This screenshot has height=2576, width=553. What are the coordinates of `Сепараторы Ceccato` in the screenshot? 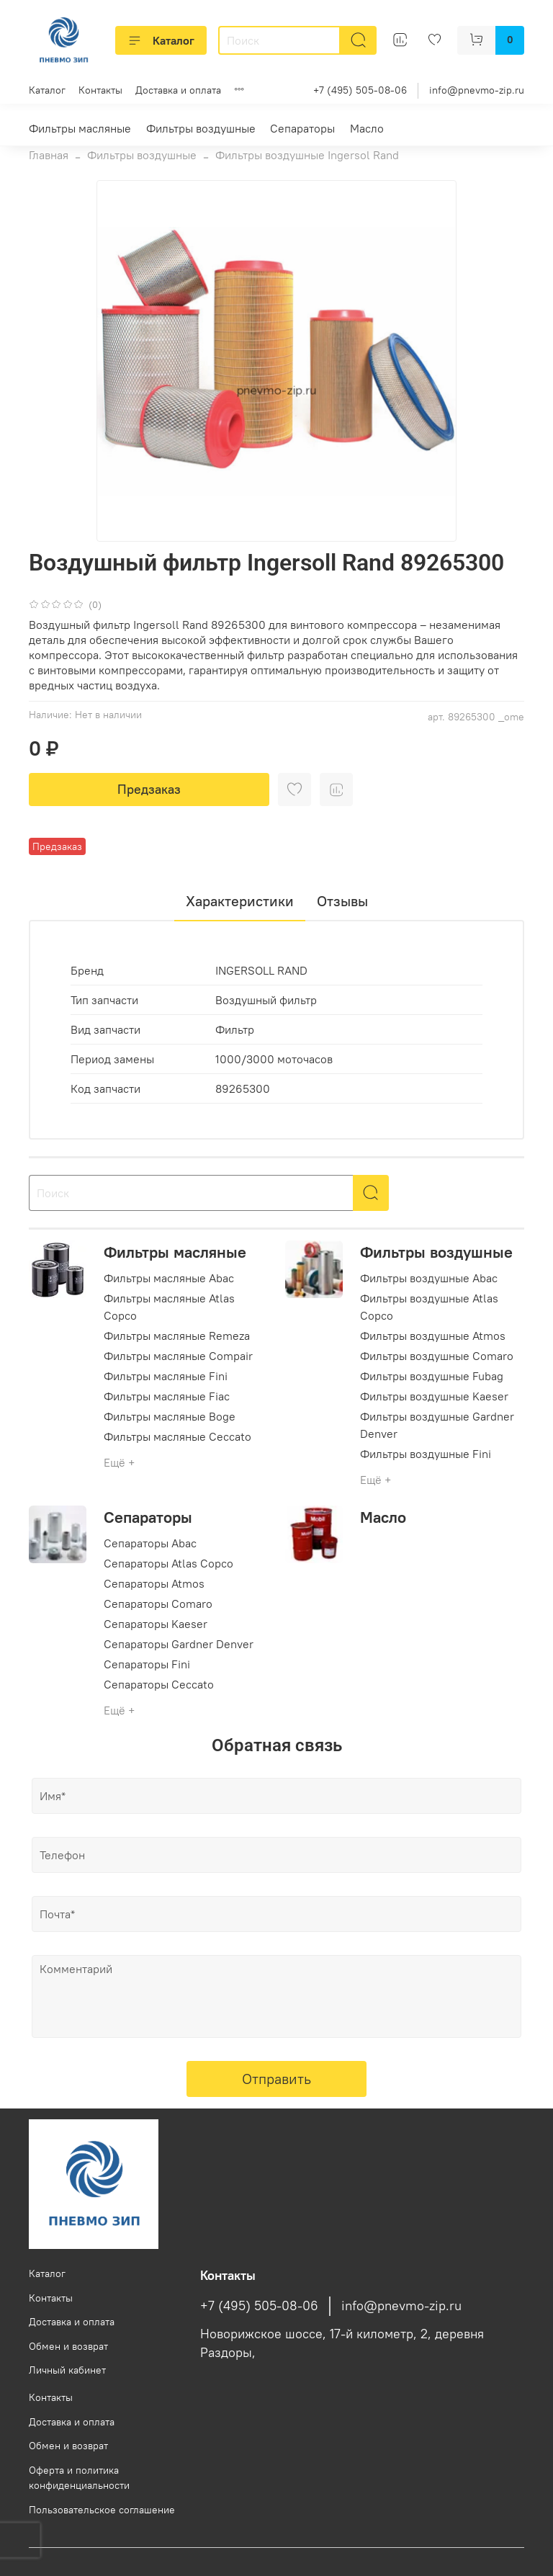 It's located at (159, 1684).